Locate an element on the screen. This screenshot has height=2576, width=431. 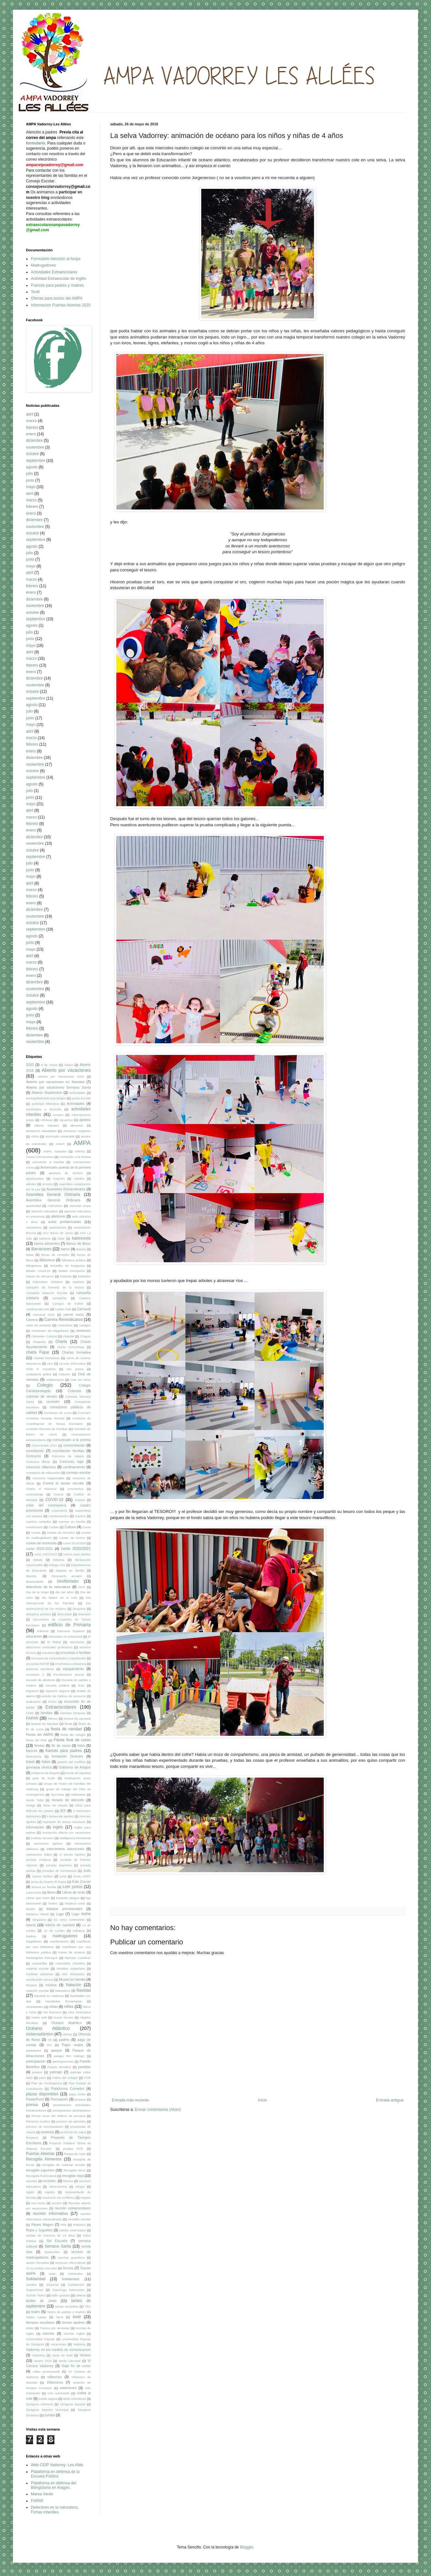
natación escolar is located at coordinates (37, 1990).